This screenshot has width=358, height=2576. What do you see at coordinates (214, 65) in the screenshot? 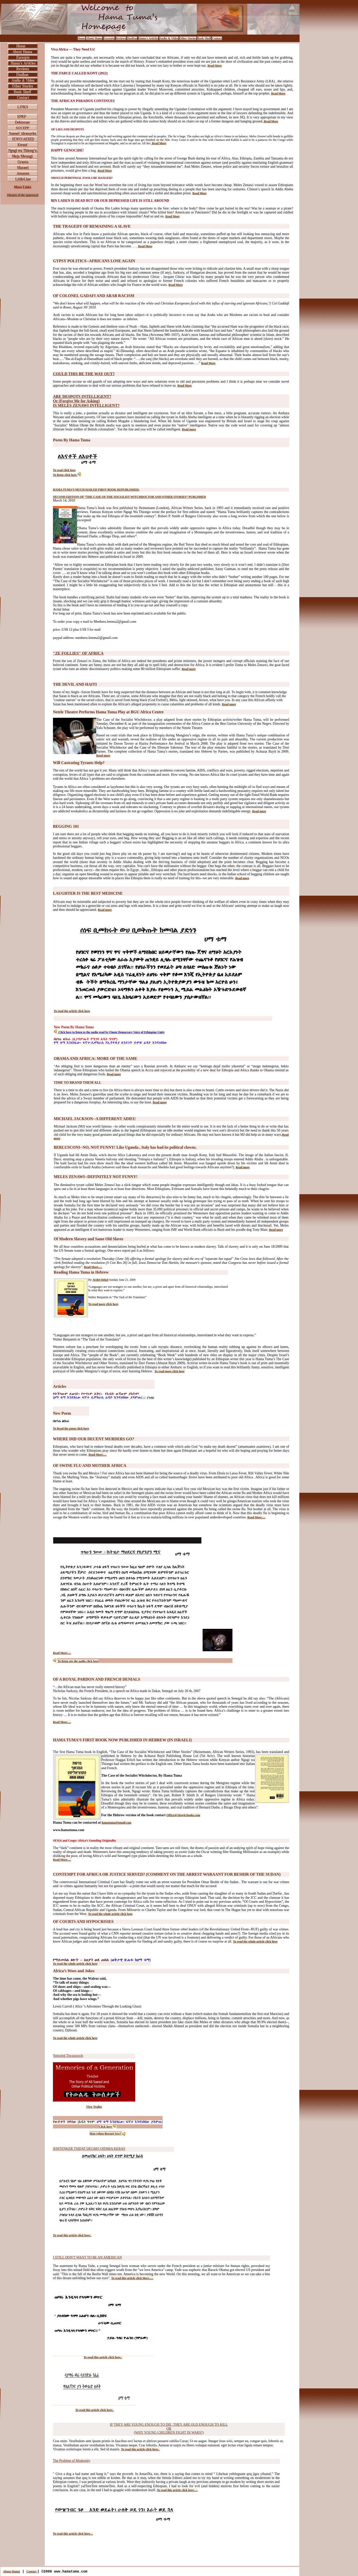
I see `Read More` at bounding box center [214, 65].